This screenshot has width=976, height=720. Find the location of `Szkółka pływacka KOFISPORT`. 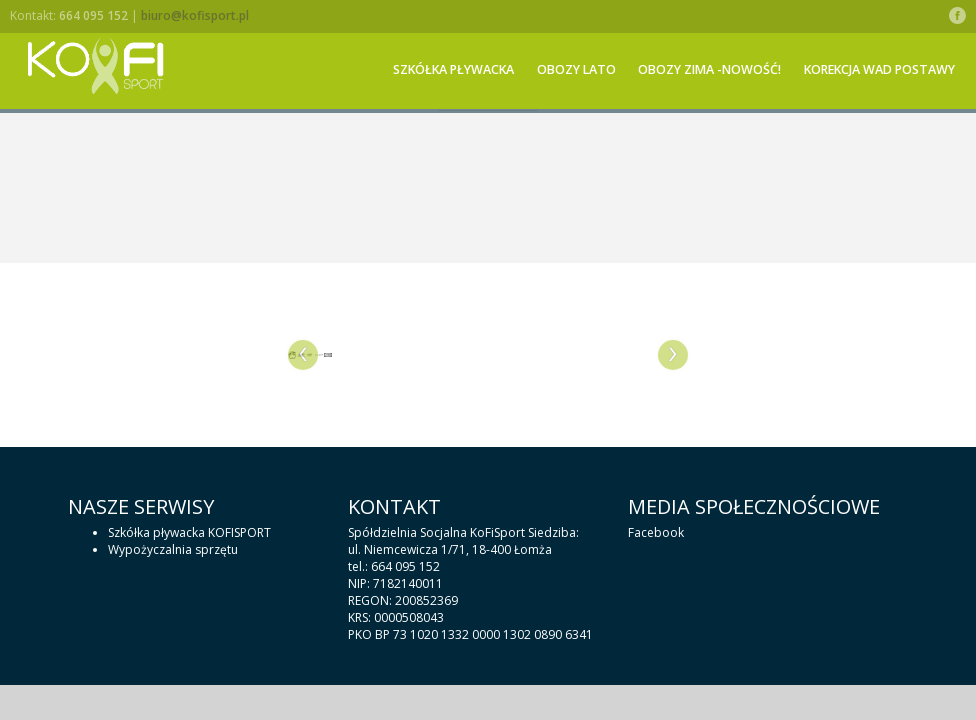

Szkółka pływacka KOFISPORT is located at coordinates (189, 532).